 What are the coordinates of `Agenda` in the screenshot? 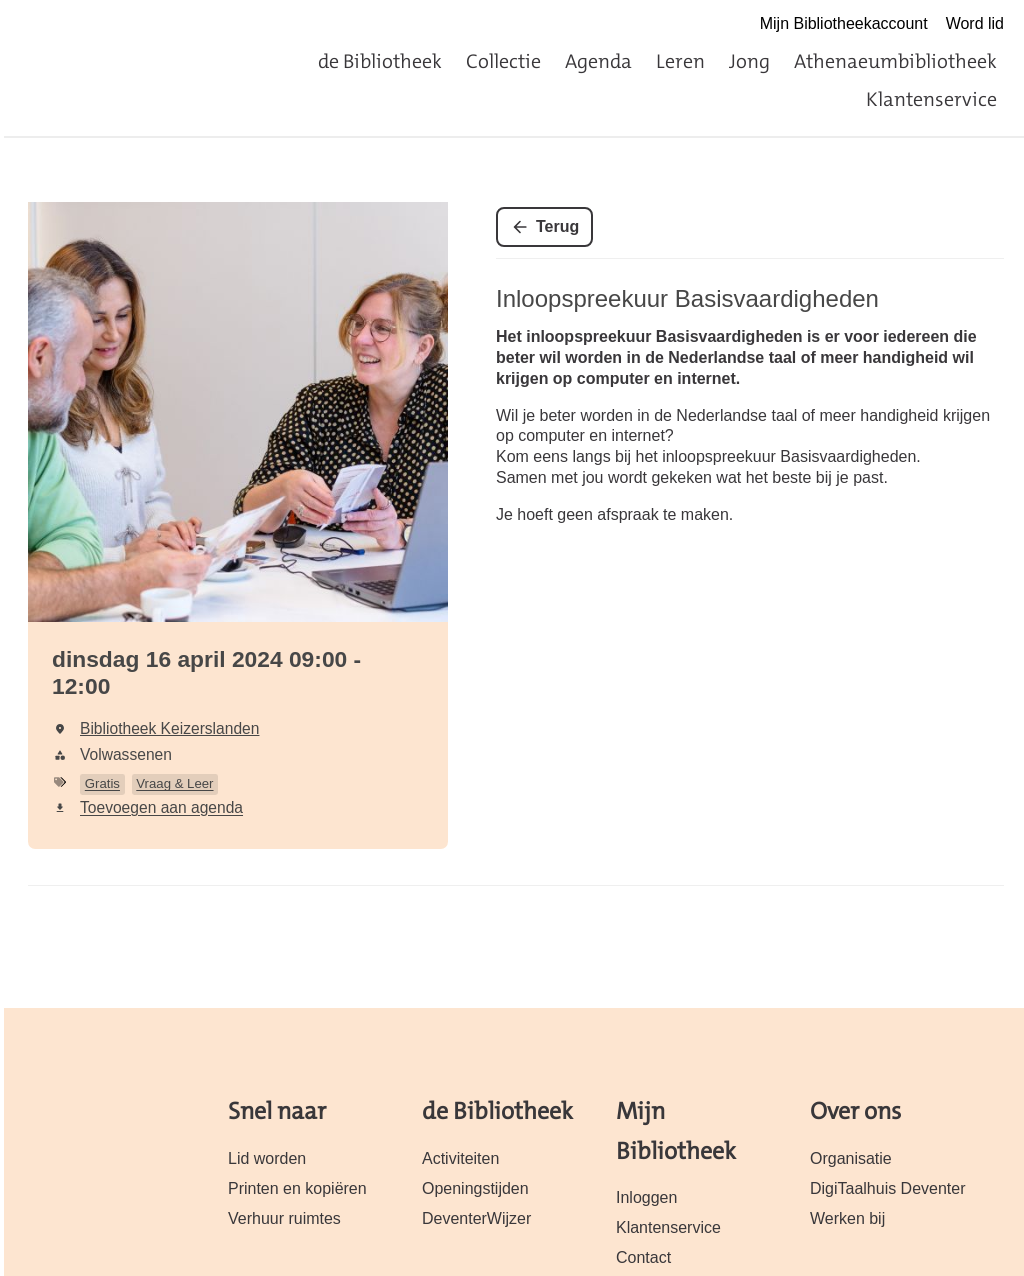 It's located at (598, 61).